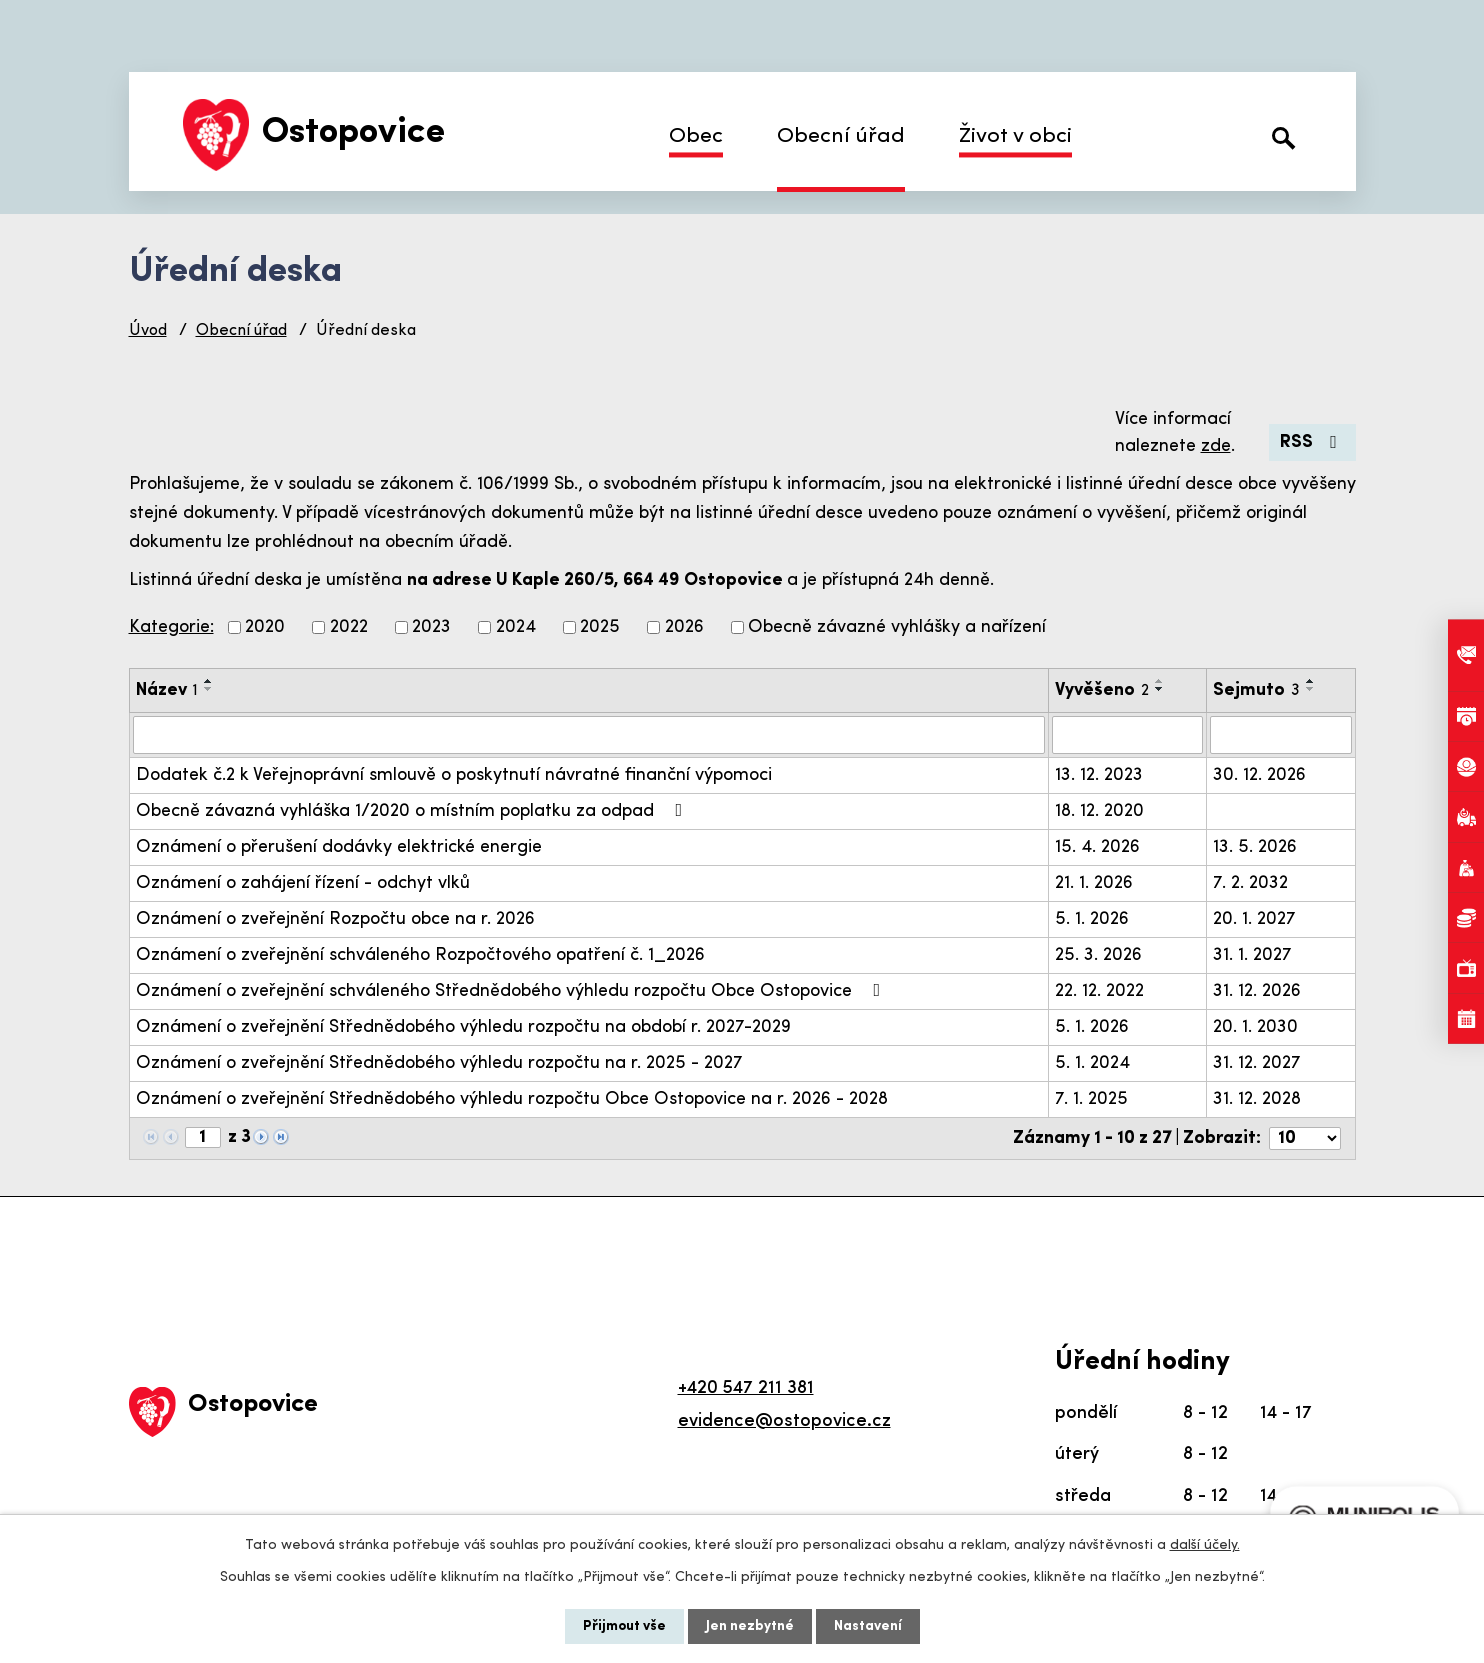 This screenshot has height=1663, width=1484. Describe the element at coordinates (148, 331) in the screenshot. I see `Úvod` at that location.